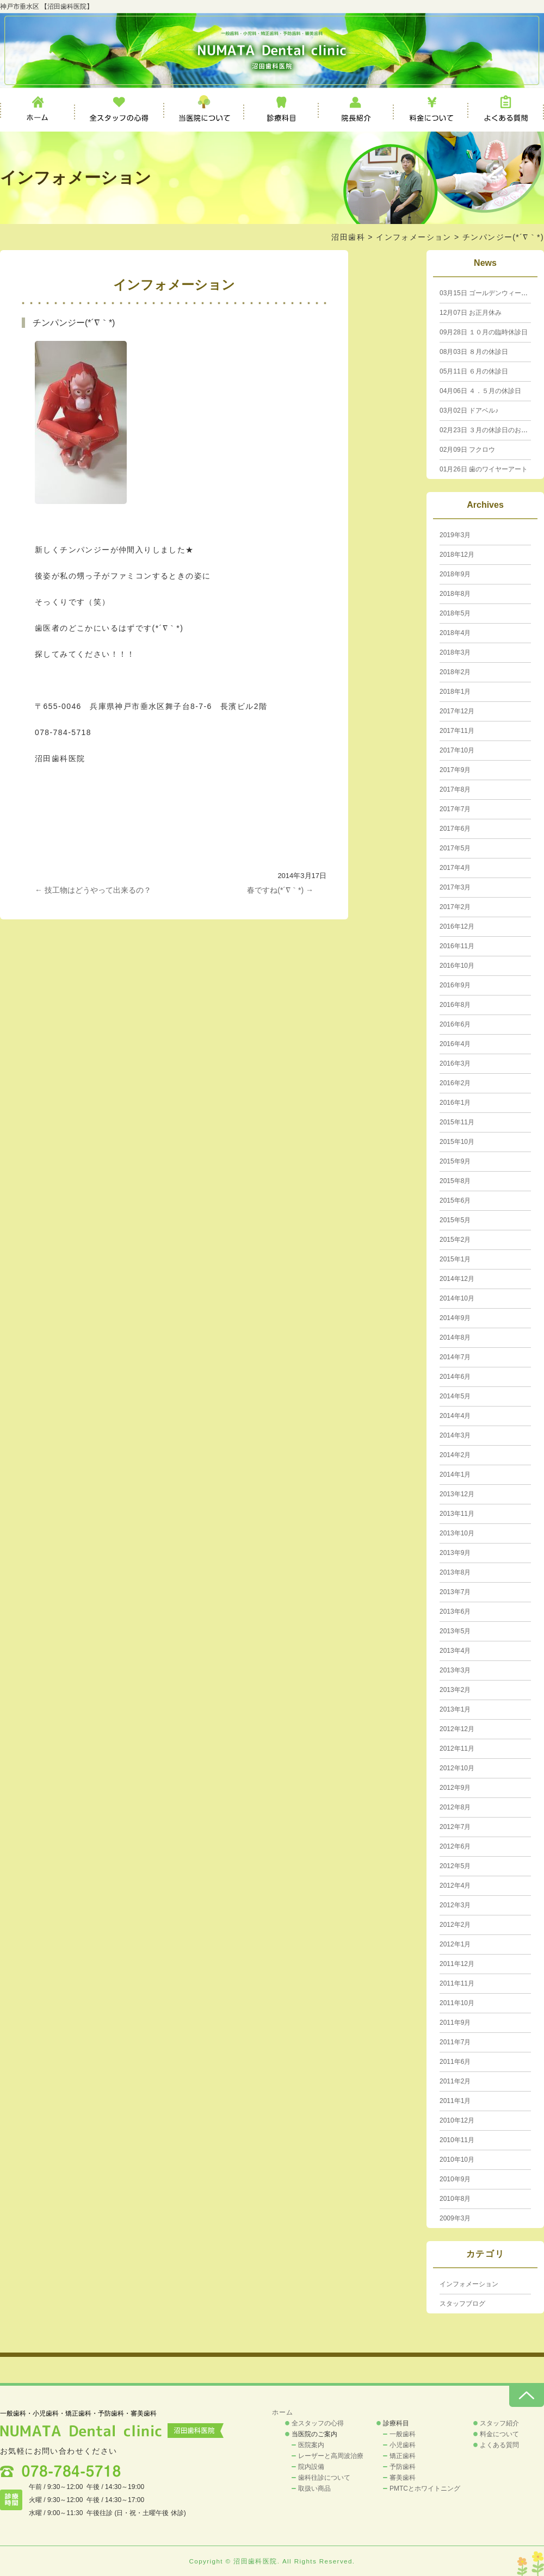 Image resolution: width=544 pixels, height=2576 pixels. I want to click on 2012年10月, so click(457, 1768).